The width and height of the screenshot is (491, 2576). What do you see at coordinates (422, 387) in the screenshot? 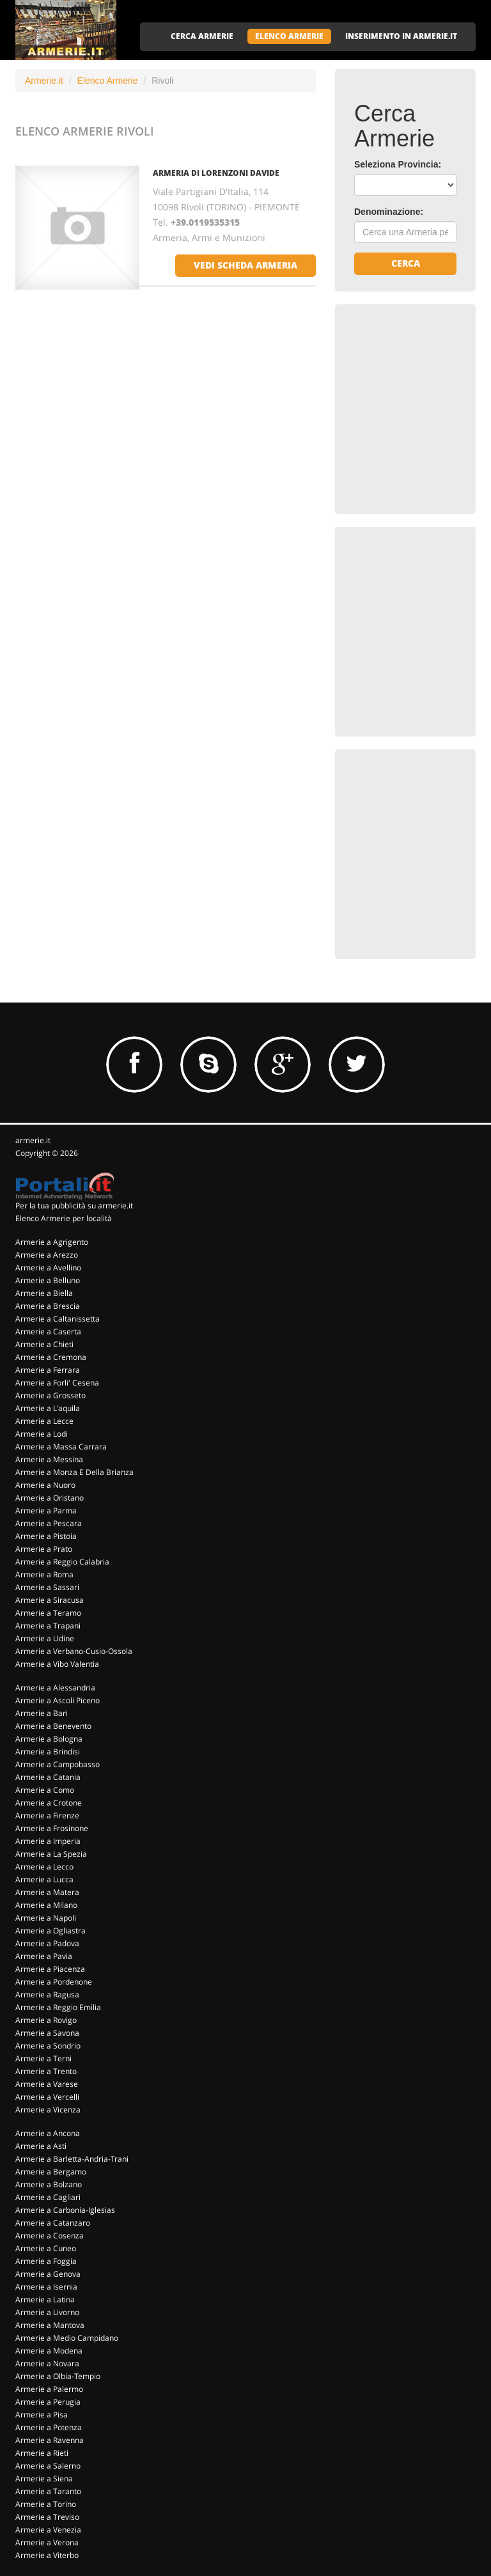
I see `[Advertisement]` at bounding box center [422, 387].